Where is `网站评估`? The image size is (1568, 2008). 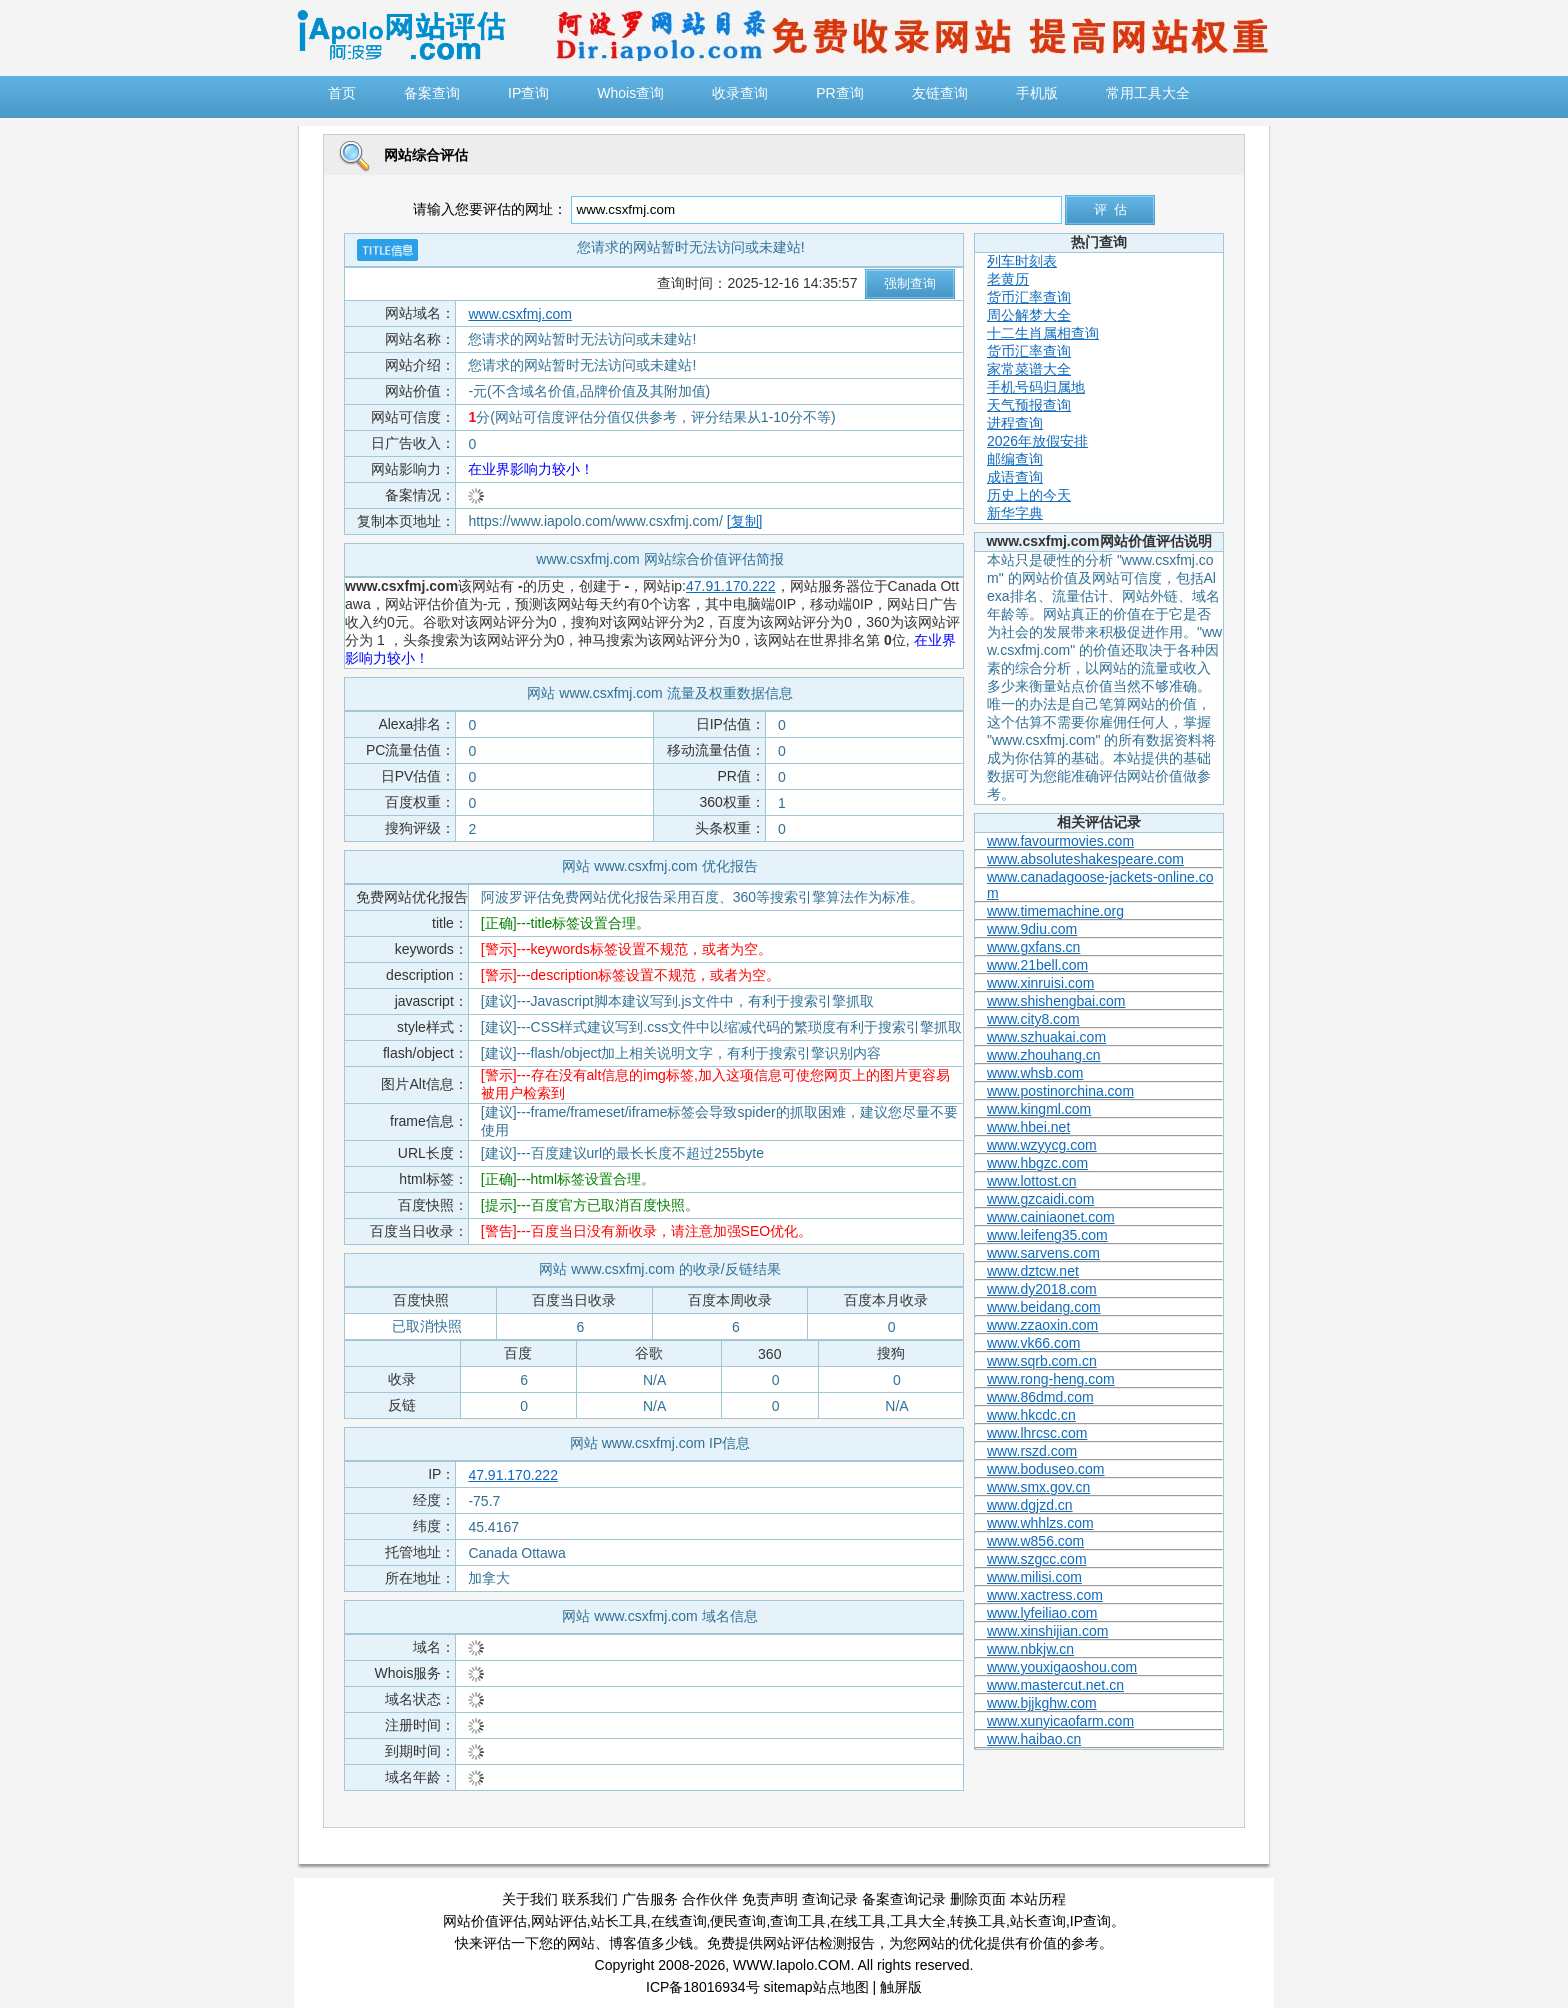
网站评估 is located at coordinates (559, 1921).